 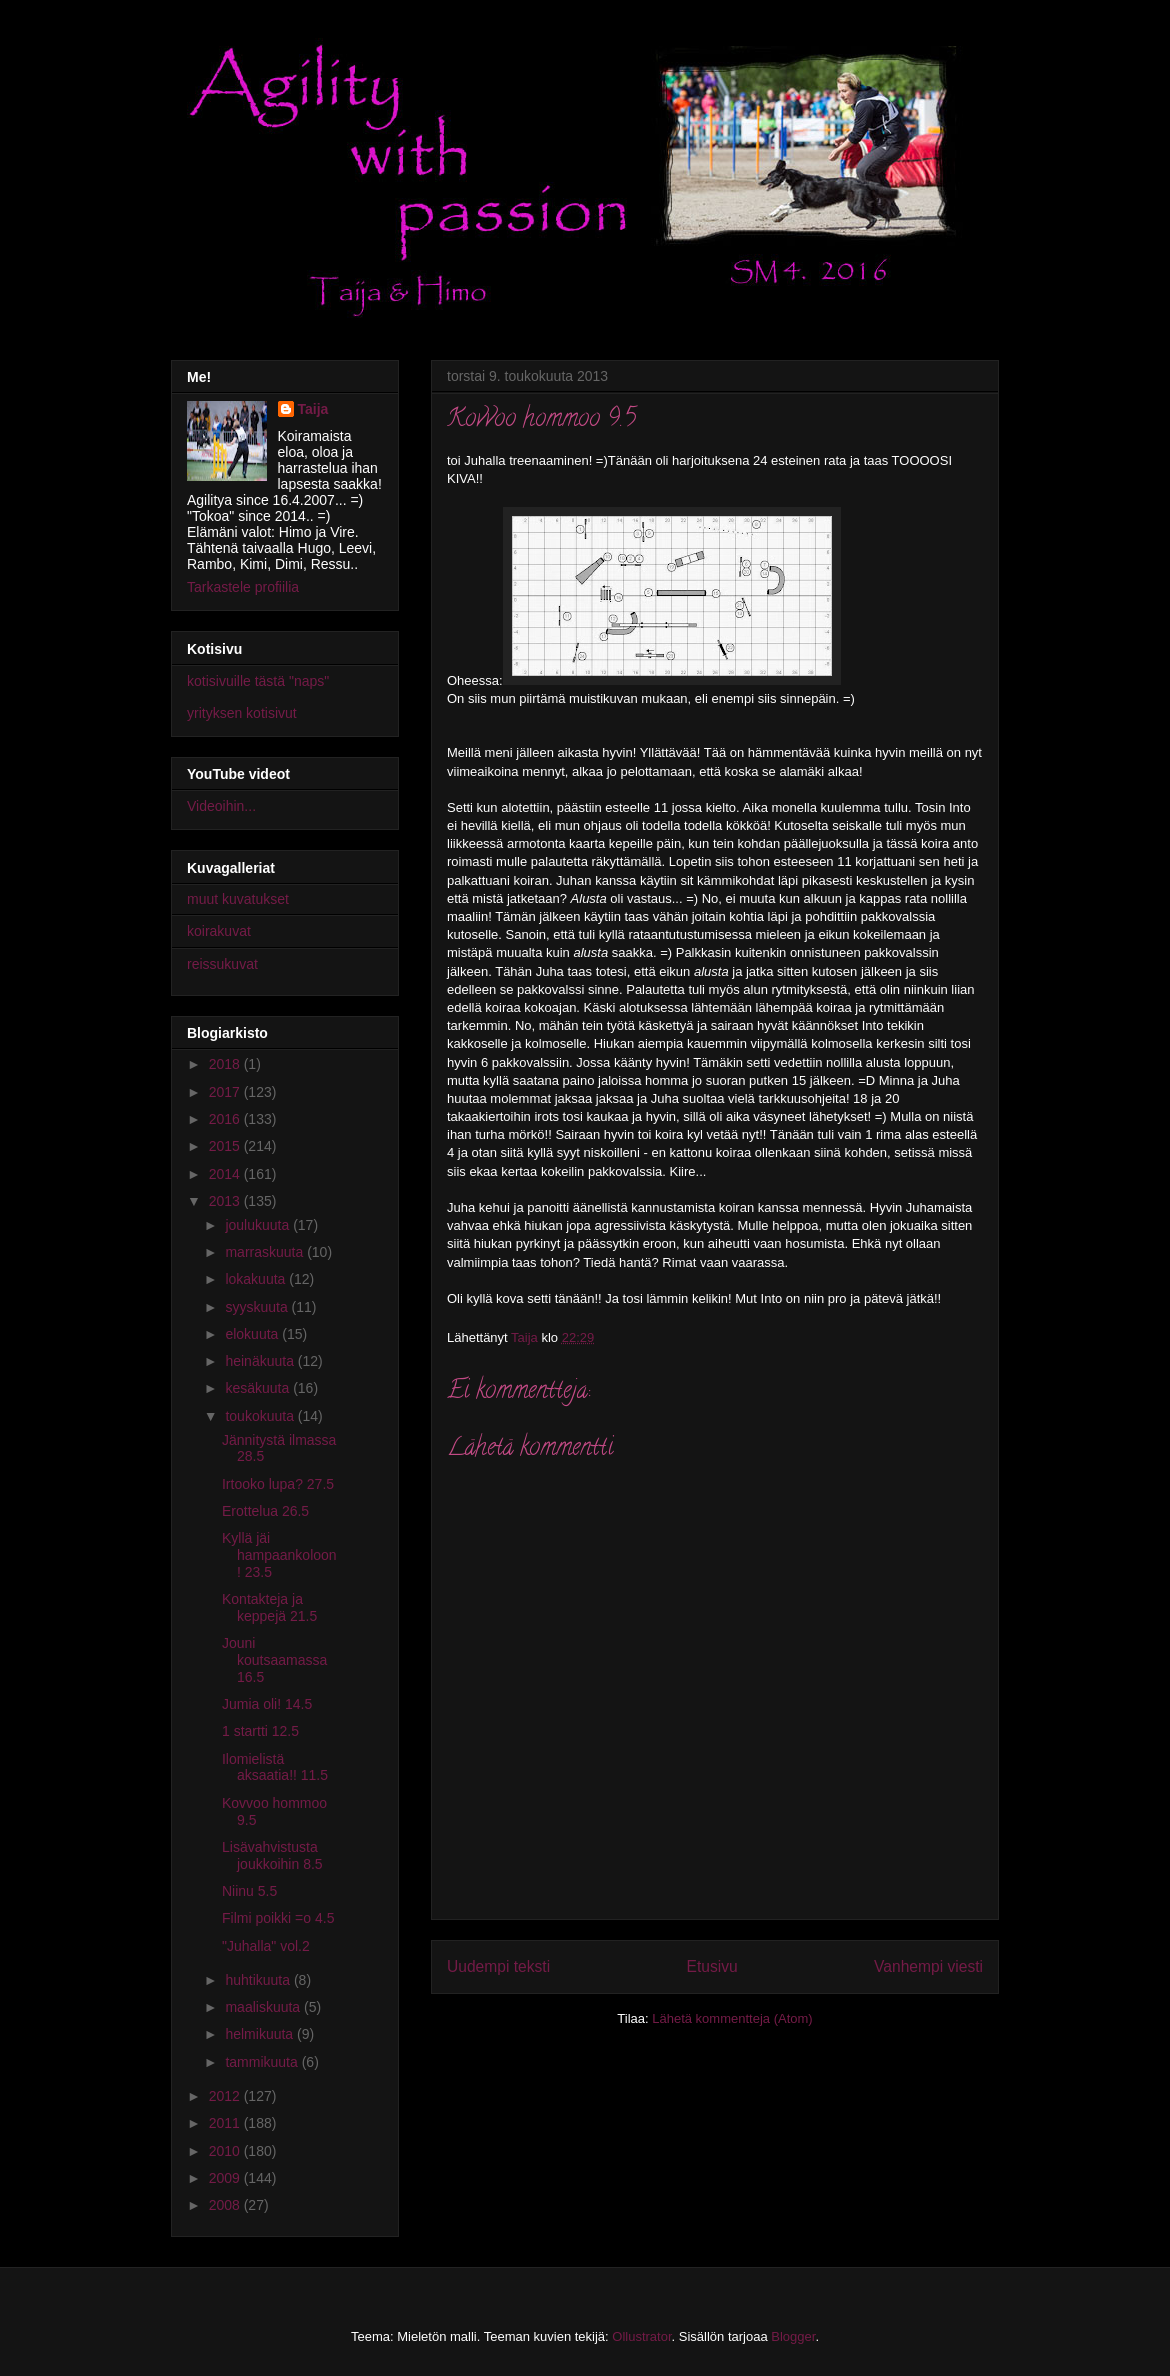 What do you see at coordinates (221, 806) in the screenshot?
I see `Videoihin...` at bounding box center [221, 806].